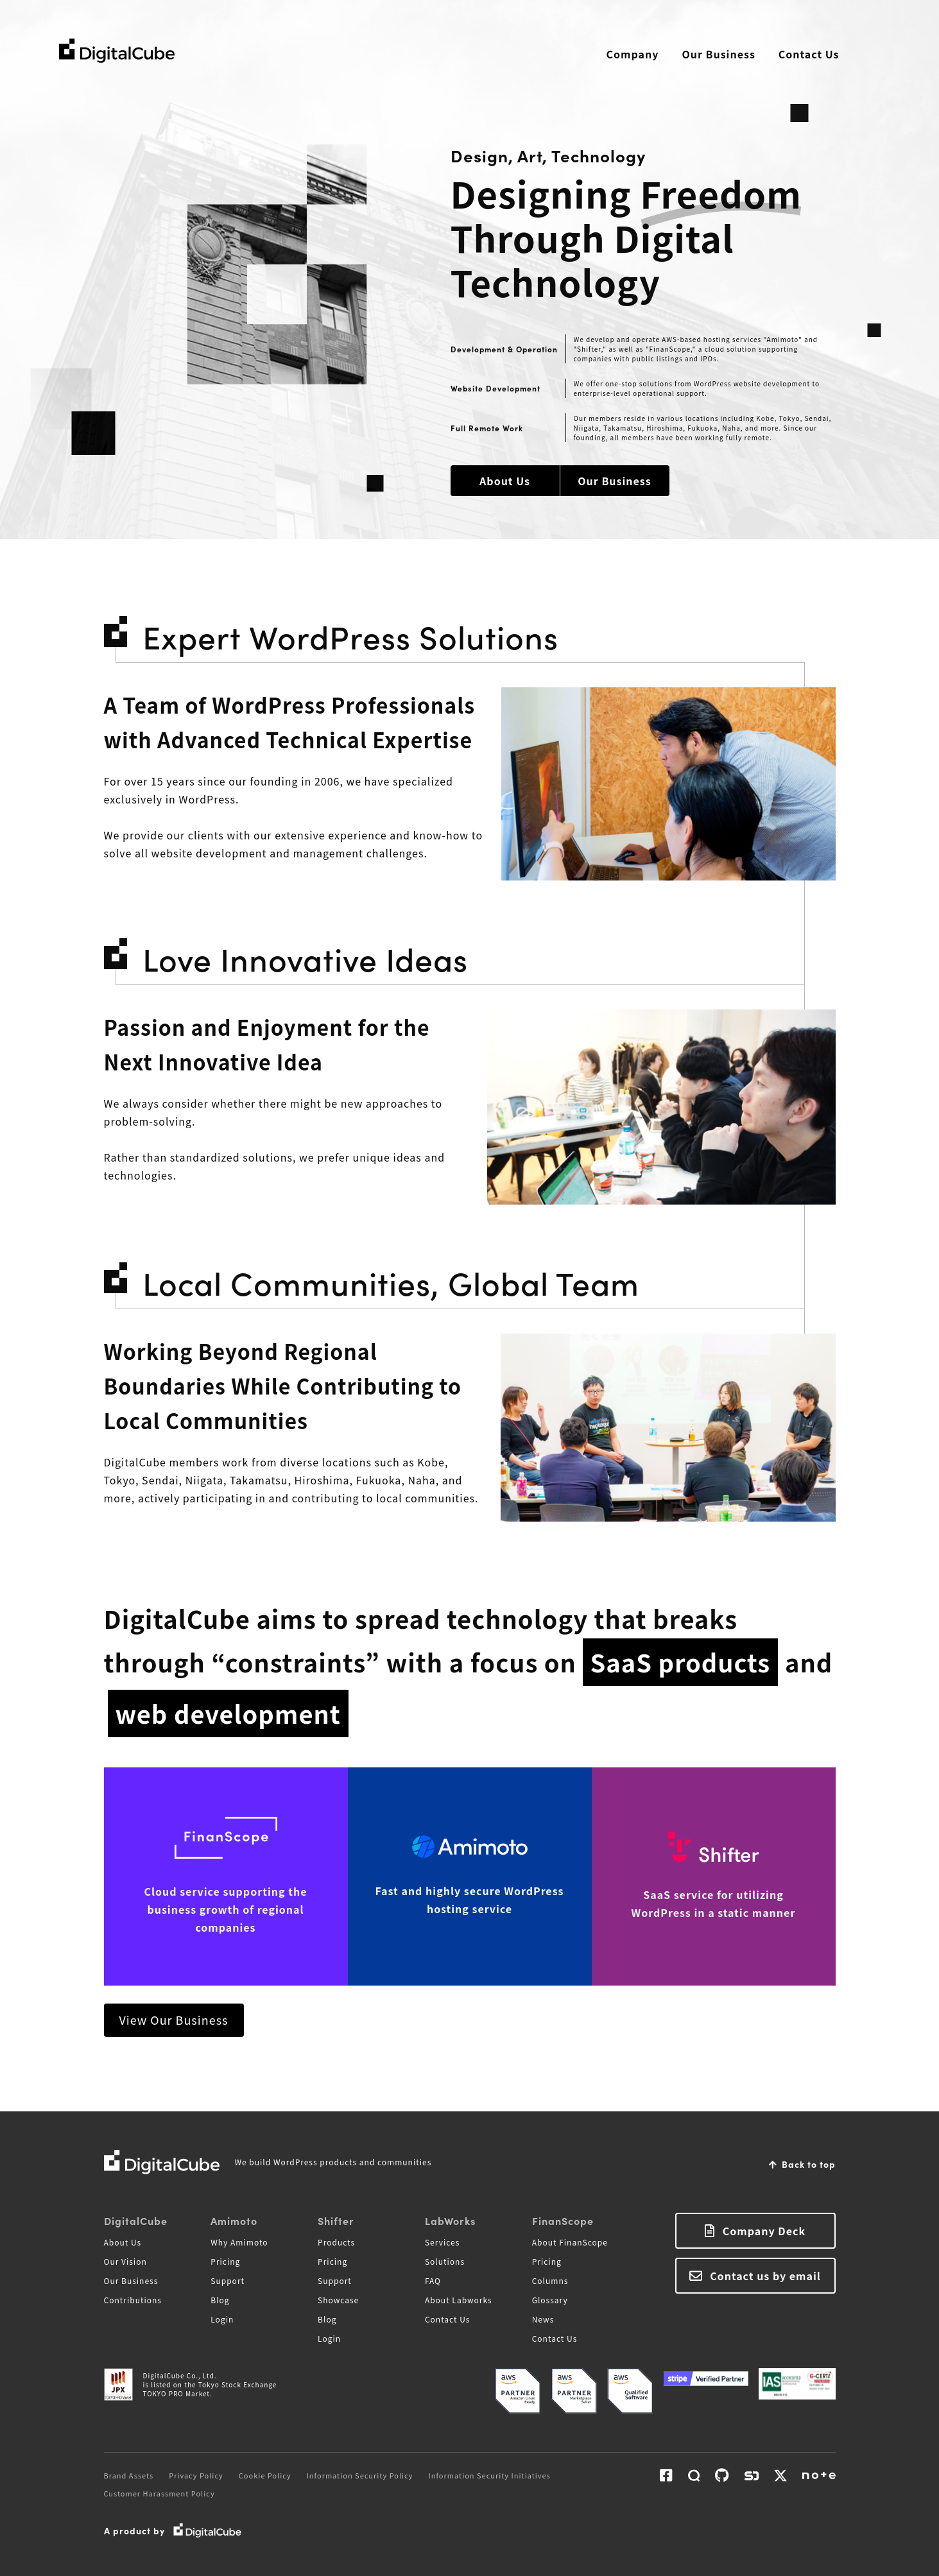 The width and height of the screenshot is (939, 2576). Describe the element at coordinates (196, 2475) in the screenshot. I see `Privacy Policy` at that location.